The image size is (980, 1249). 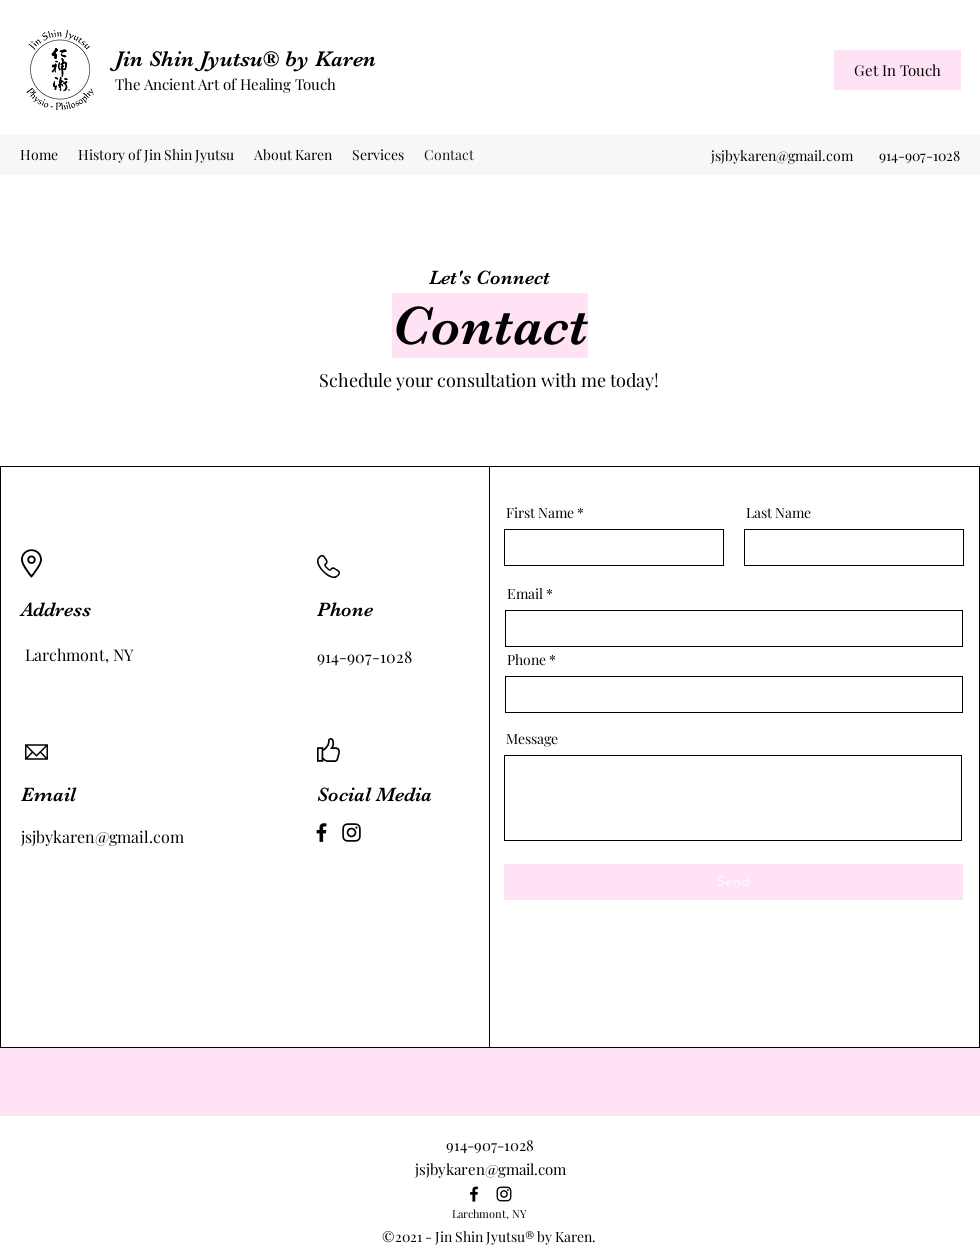 What do you see at coordinates (733, 882) in the screenshot?
I see `[Send]` at bounding box center [733, 882].